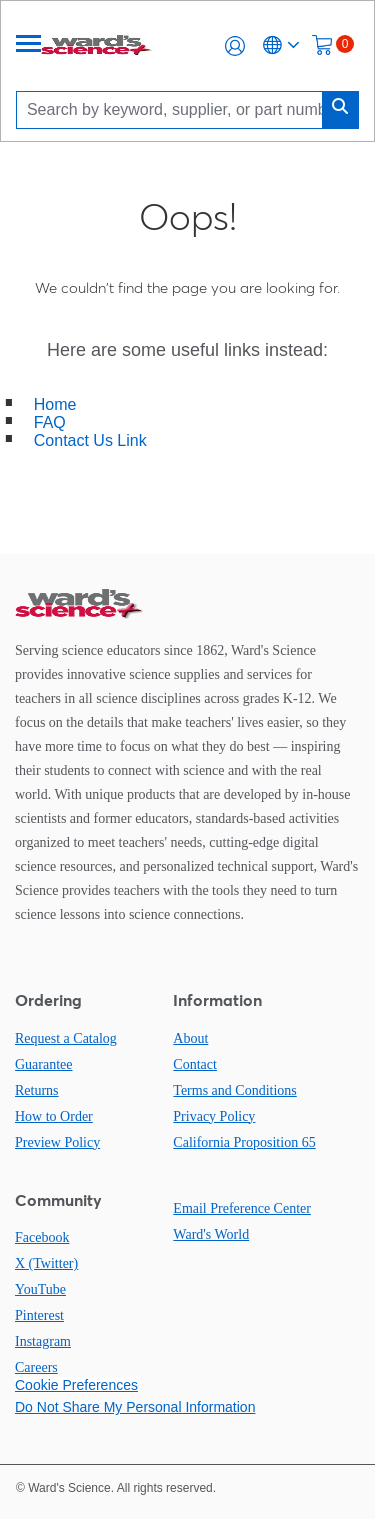 This screenshot has height=1519, width=375. I want to click on Guarantee, so click(44, 1064).